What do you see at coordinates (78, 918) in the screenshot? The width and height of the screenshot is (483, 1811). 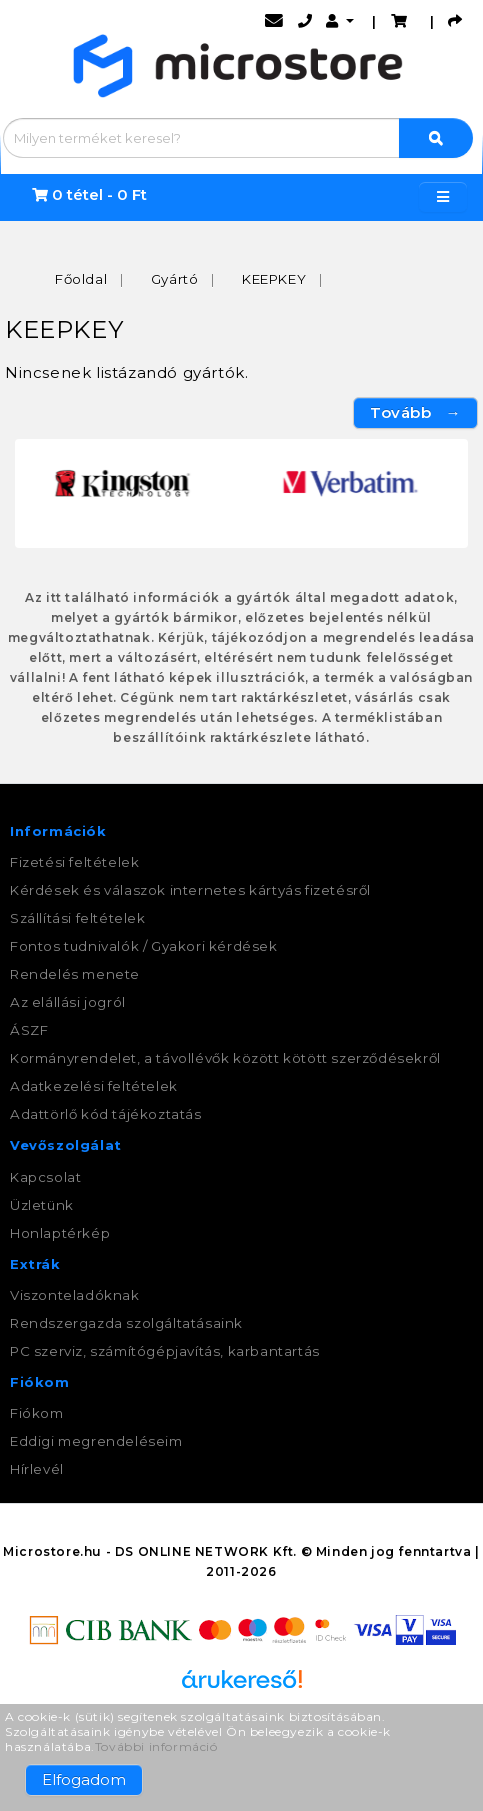 I see `Szállítási feltételek` at bounding box center [78, 918].